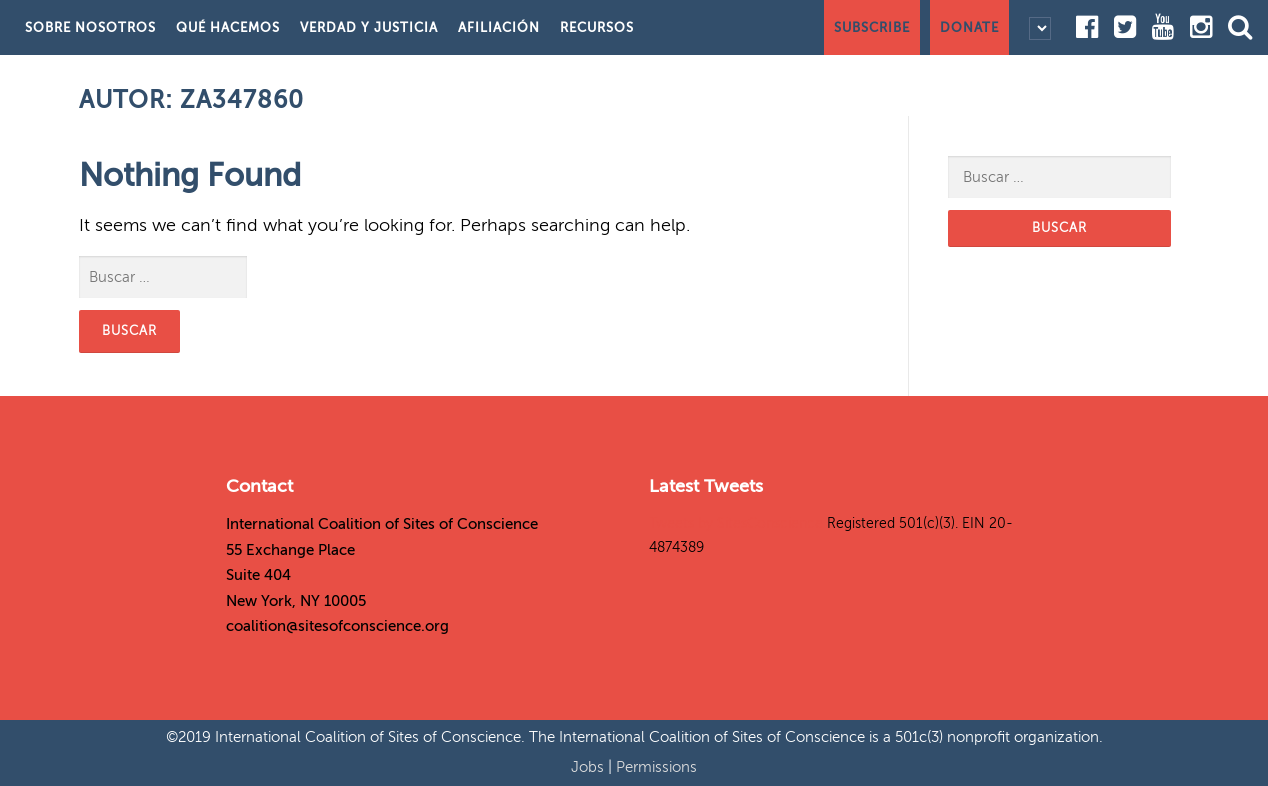 The width and height of the screenshot is (1268, 786). What do you see at coordinates (969, 27) in the screenshot?
I see `Donate` at bounding box center [969, 27].